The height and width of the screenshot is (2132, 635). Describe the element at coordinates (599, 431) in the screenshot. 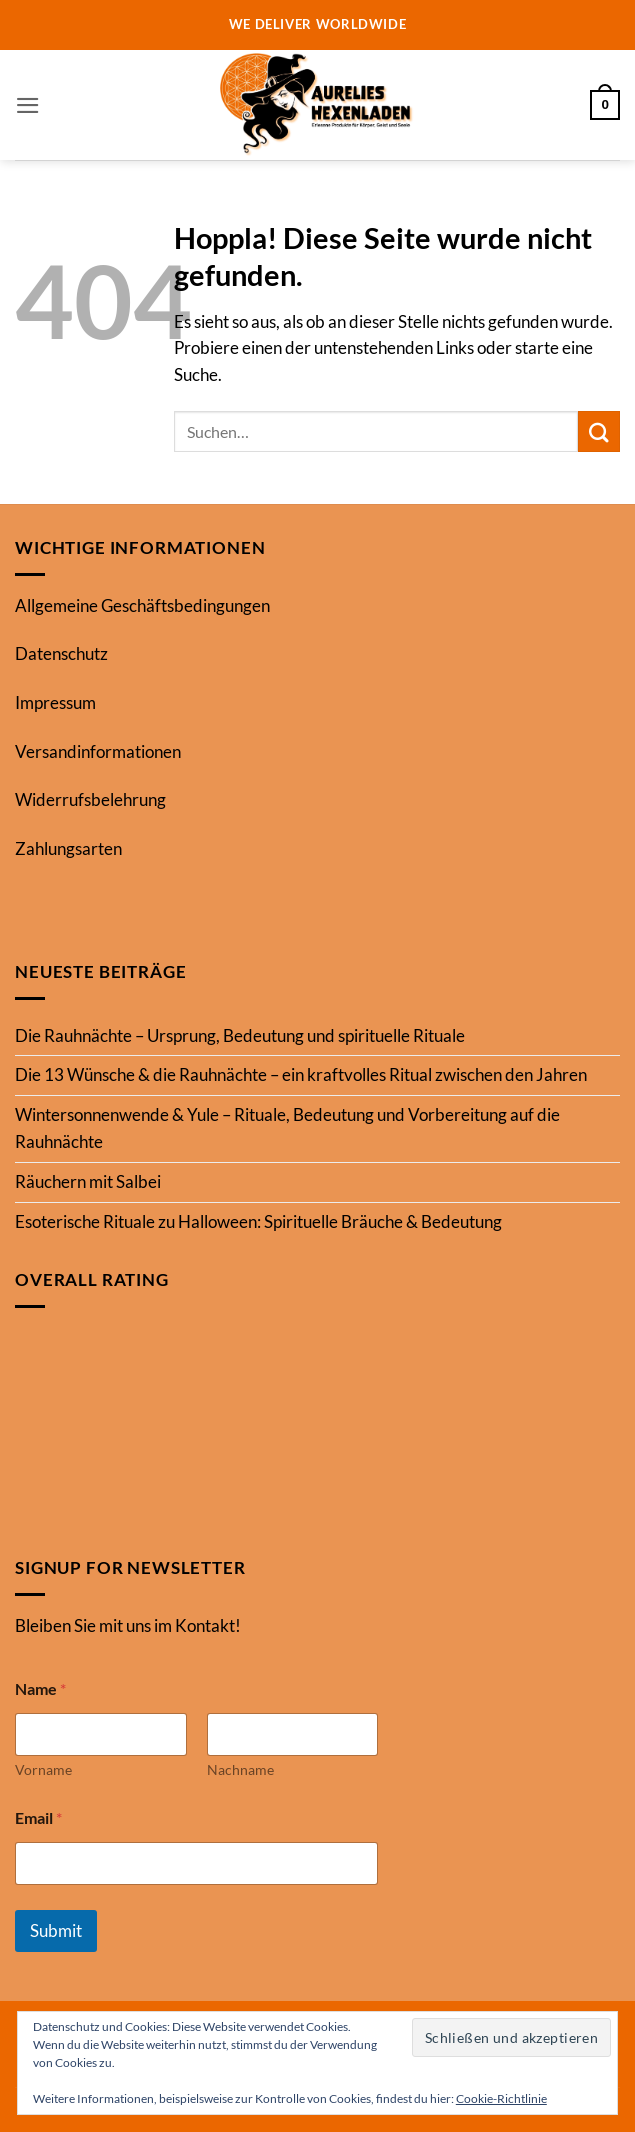

I see `[Übermitteln]` at that location.